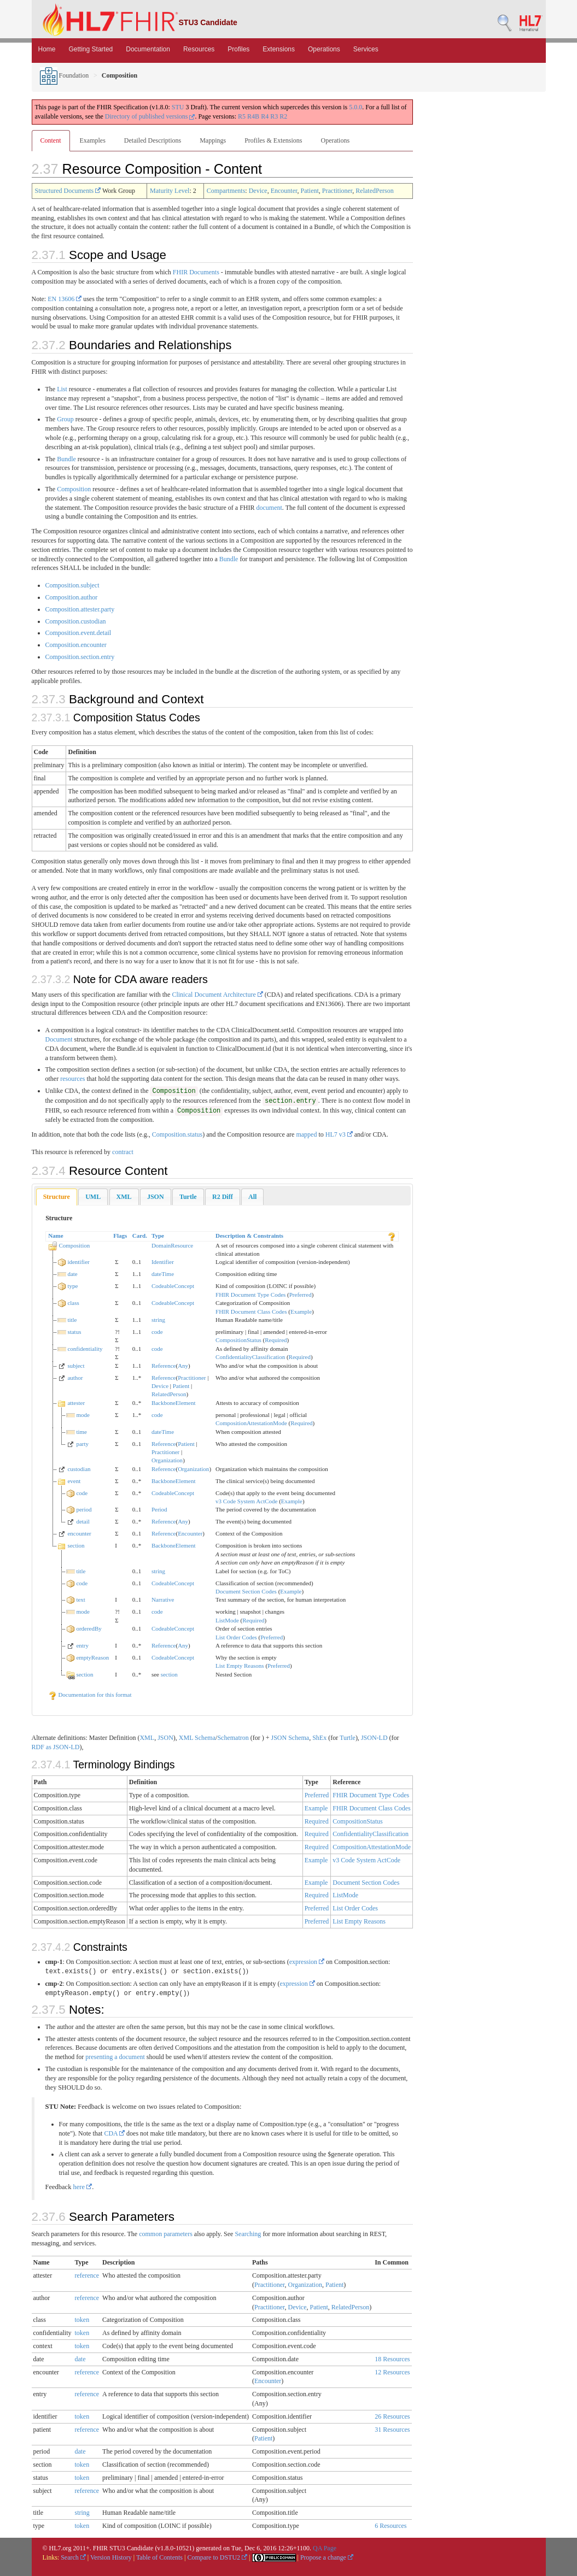 The width and height of the screenshot is (577, 2576). I want to click on Description & Constraints, so click(249, 1235).